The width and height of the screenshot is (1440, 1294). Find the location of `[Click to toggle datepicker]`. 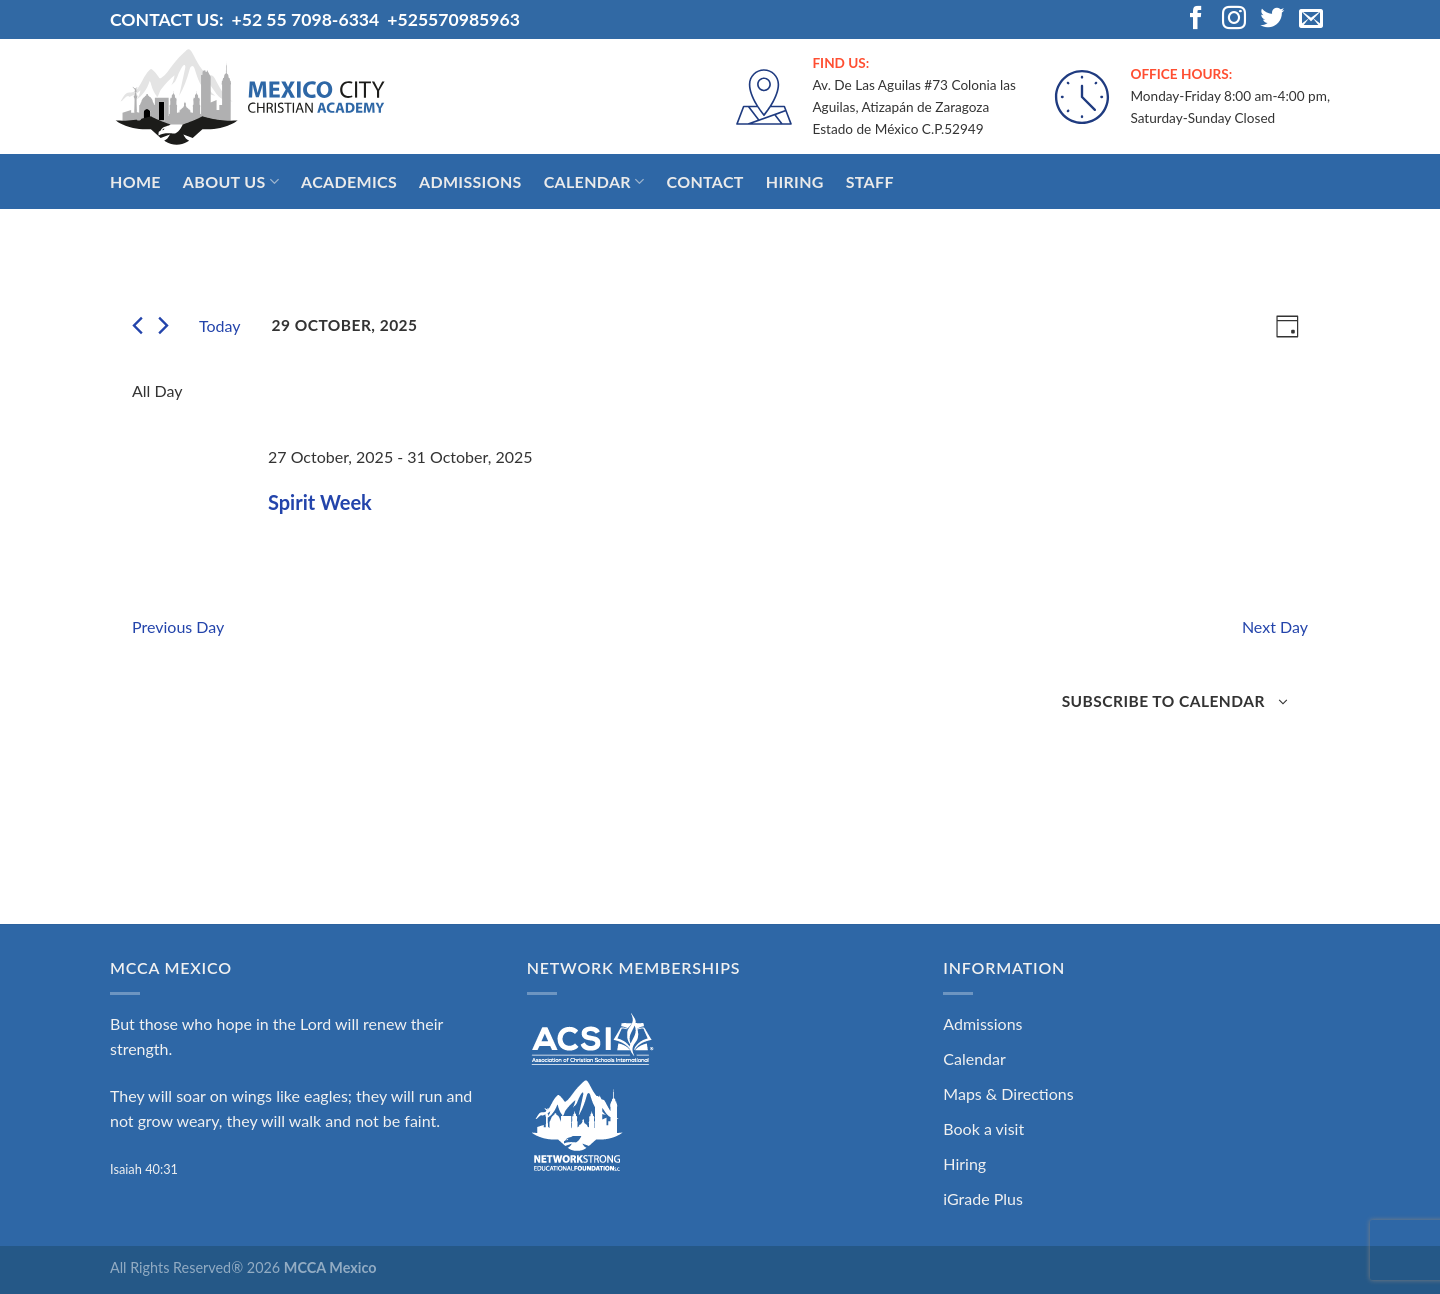

[Click to toggle datepicker] is located at coordinates (345, 325).